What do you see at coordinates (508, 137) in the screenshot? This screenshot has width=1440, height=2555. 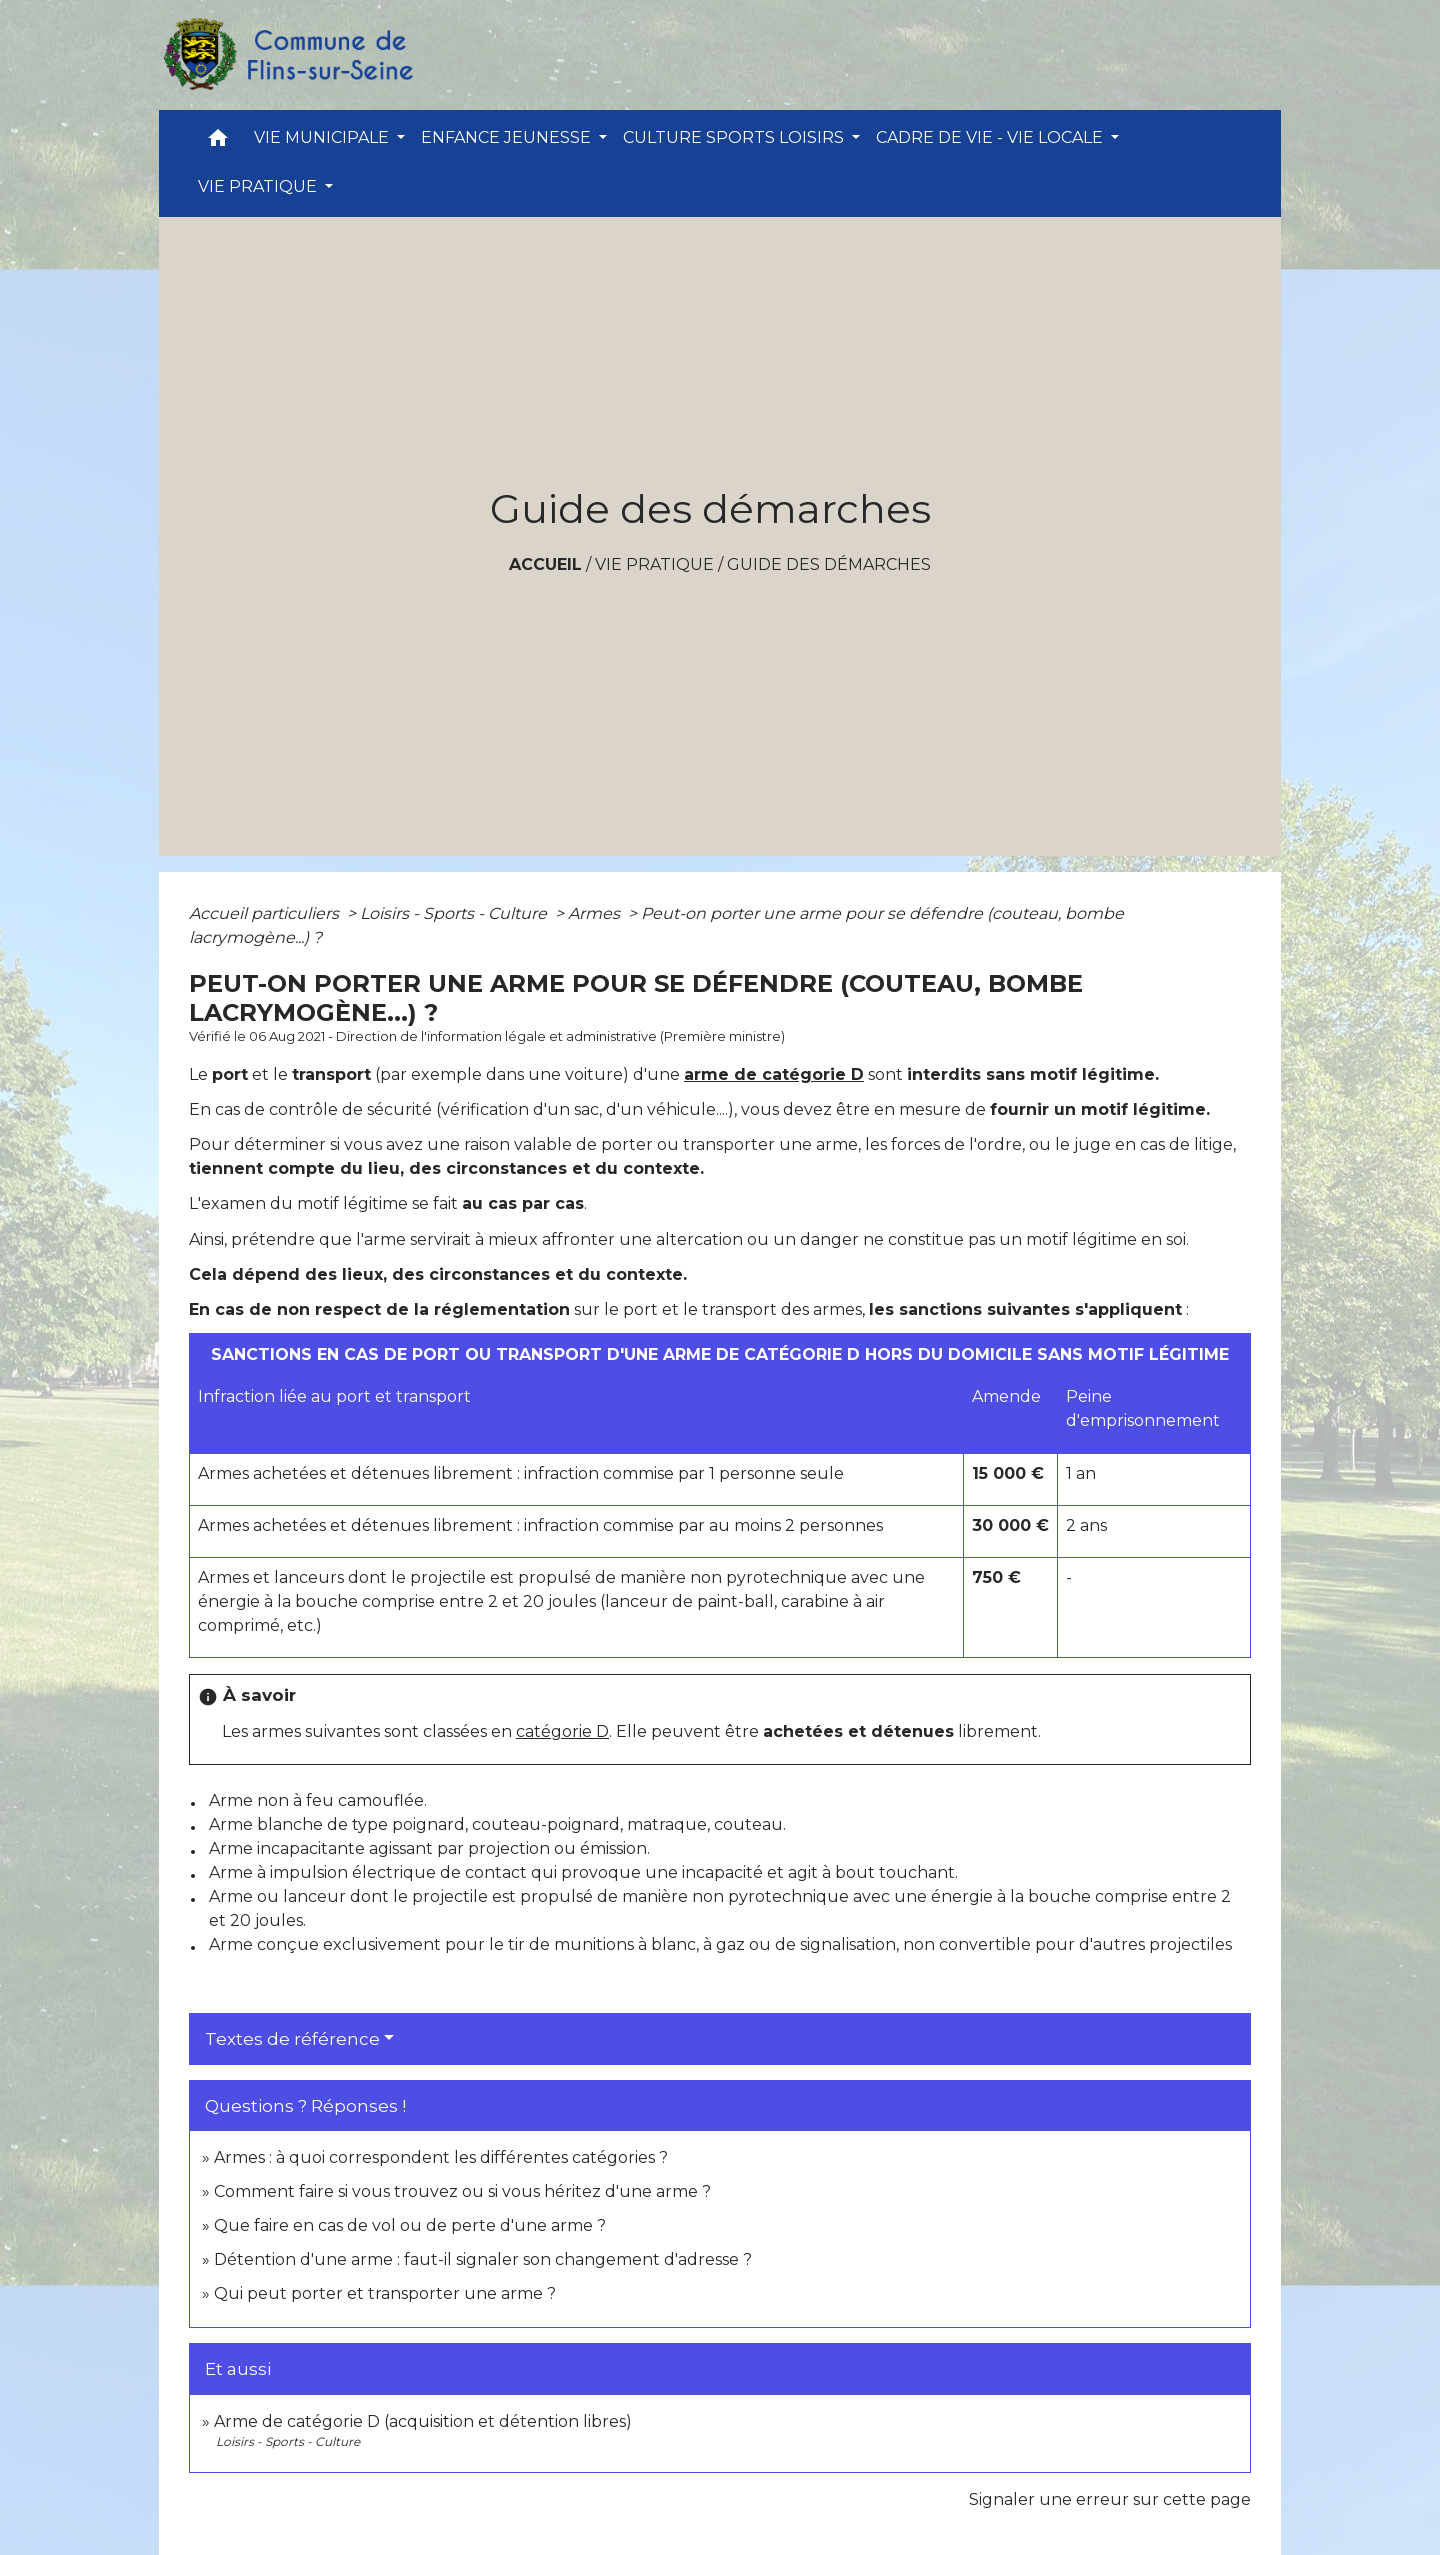 I see `ENFANCE JEUNESSE [button]` at bounding box center [508, 137].